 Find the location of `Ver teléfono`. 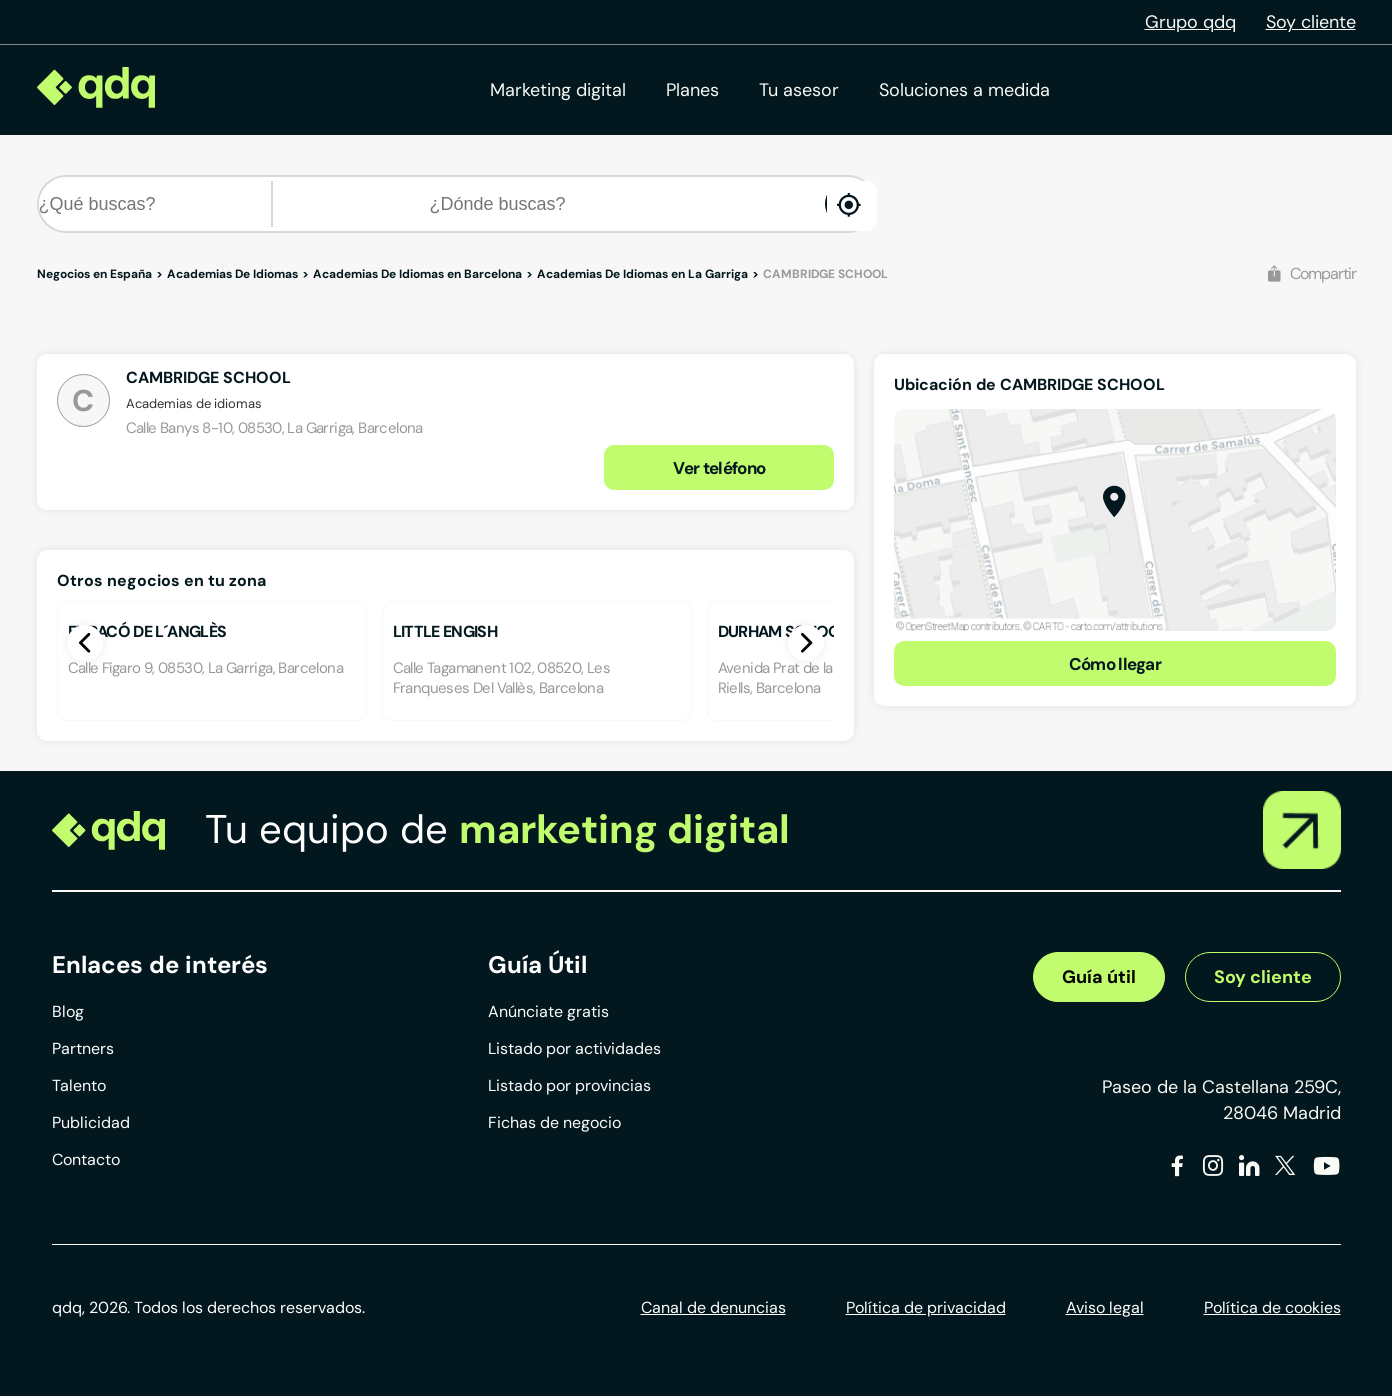

Ver teléfono is located at coordinates (719, 468).